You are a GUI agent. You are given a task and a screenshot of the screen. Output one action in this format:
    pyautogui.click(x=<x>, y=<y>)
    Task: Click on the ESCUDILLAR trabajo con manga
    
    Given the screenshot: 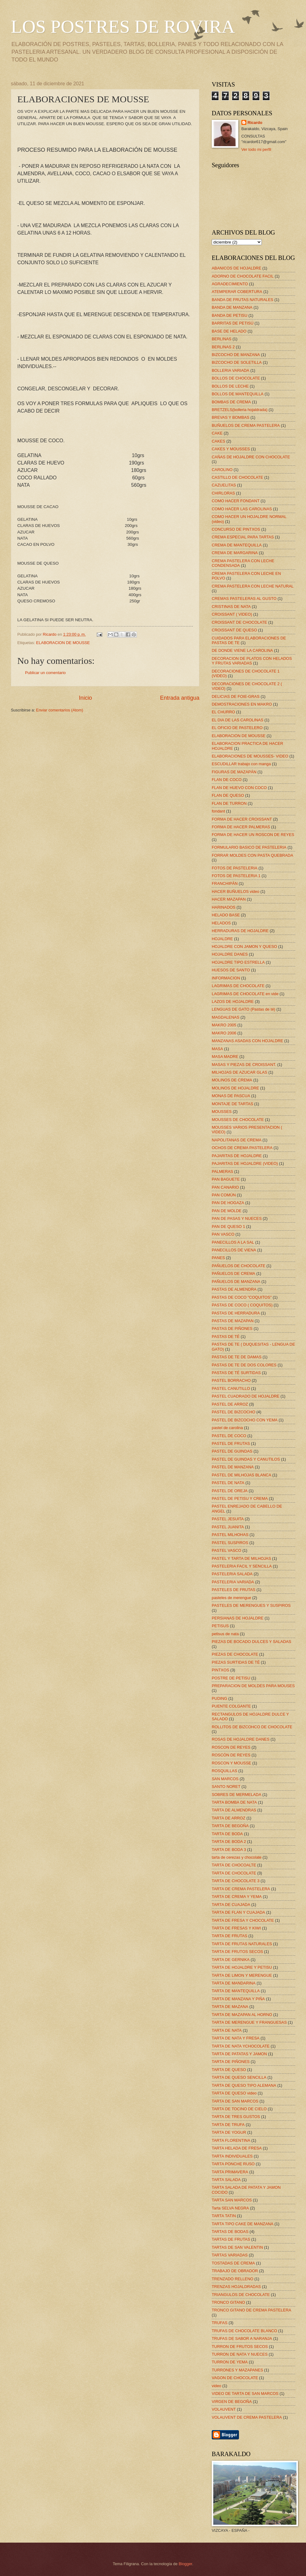 What is the action you would take?
    pyautogui.click(x=241, y=764)
    